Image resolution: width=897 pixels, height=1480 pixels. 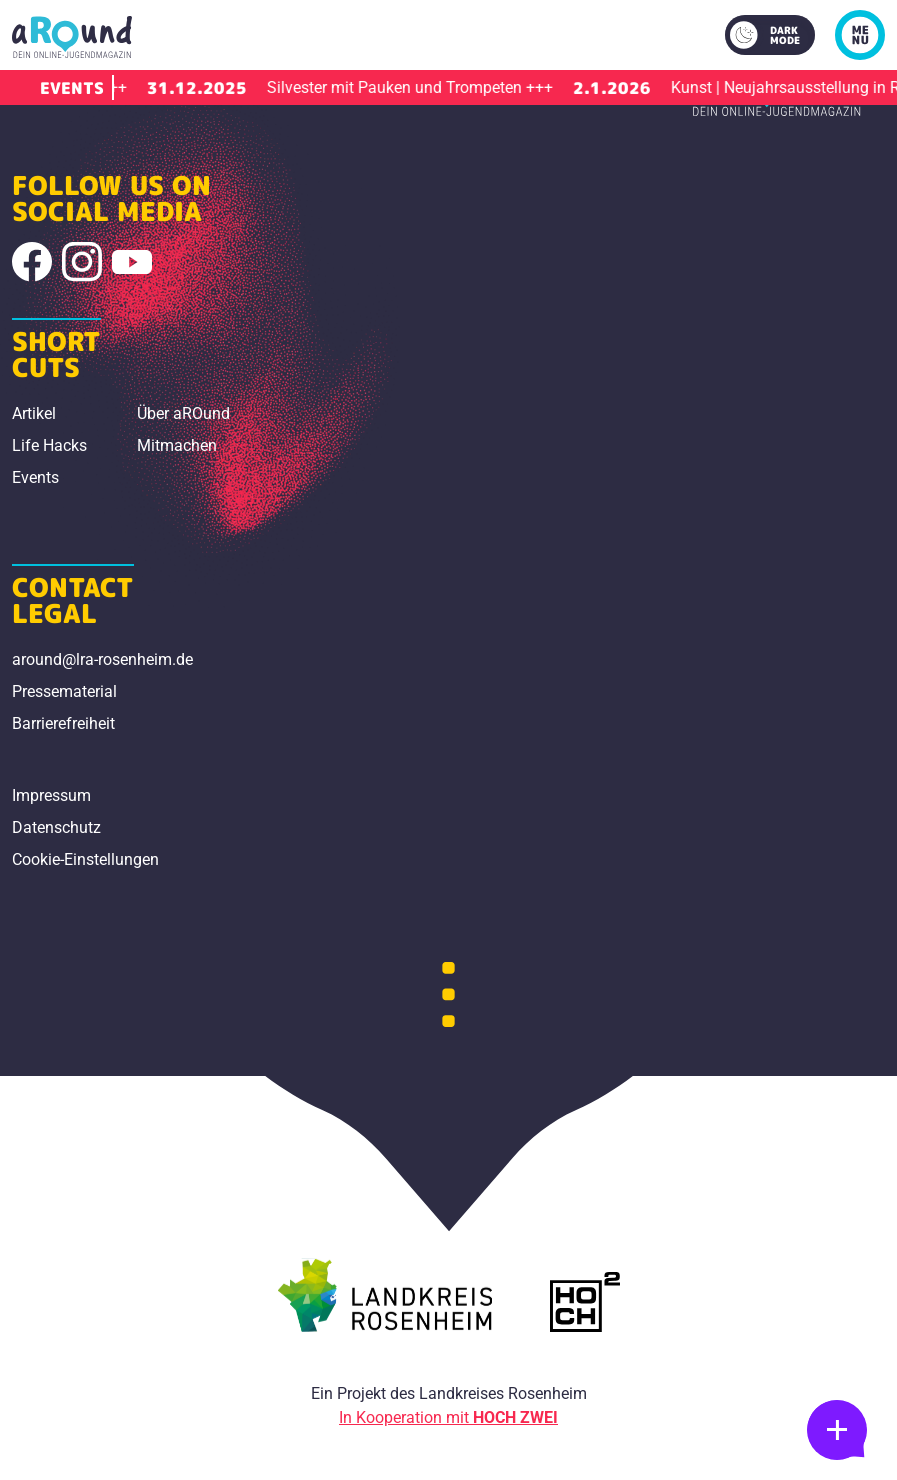 What do you see at coordinates (85, 859) in the screenshot?
I see `Cookie-Einstellungen` at bounding box center [85, 859].